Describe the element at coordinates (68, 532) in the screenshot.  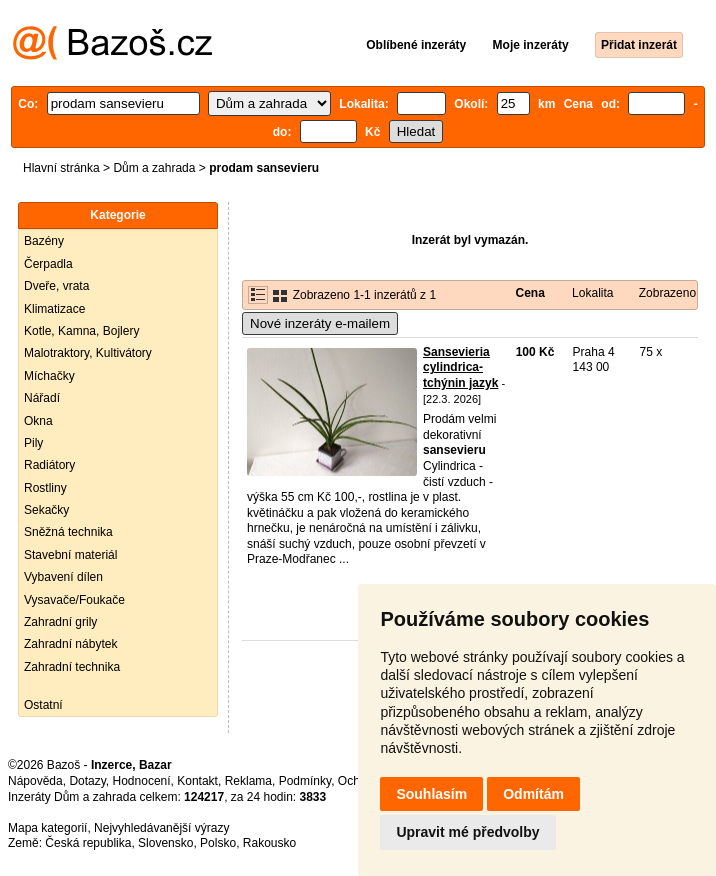
I see `Sněžná technika` at that location.